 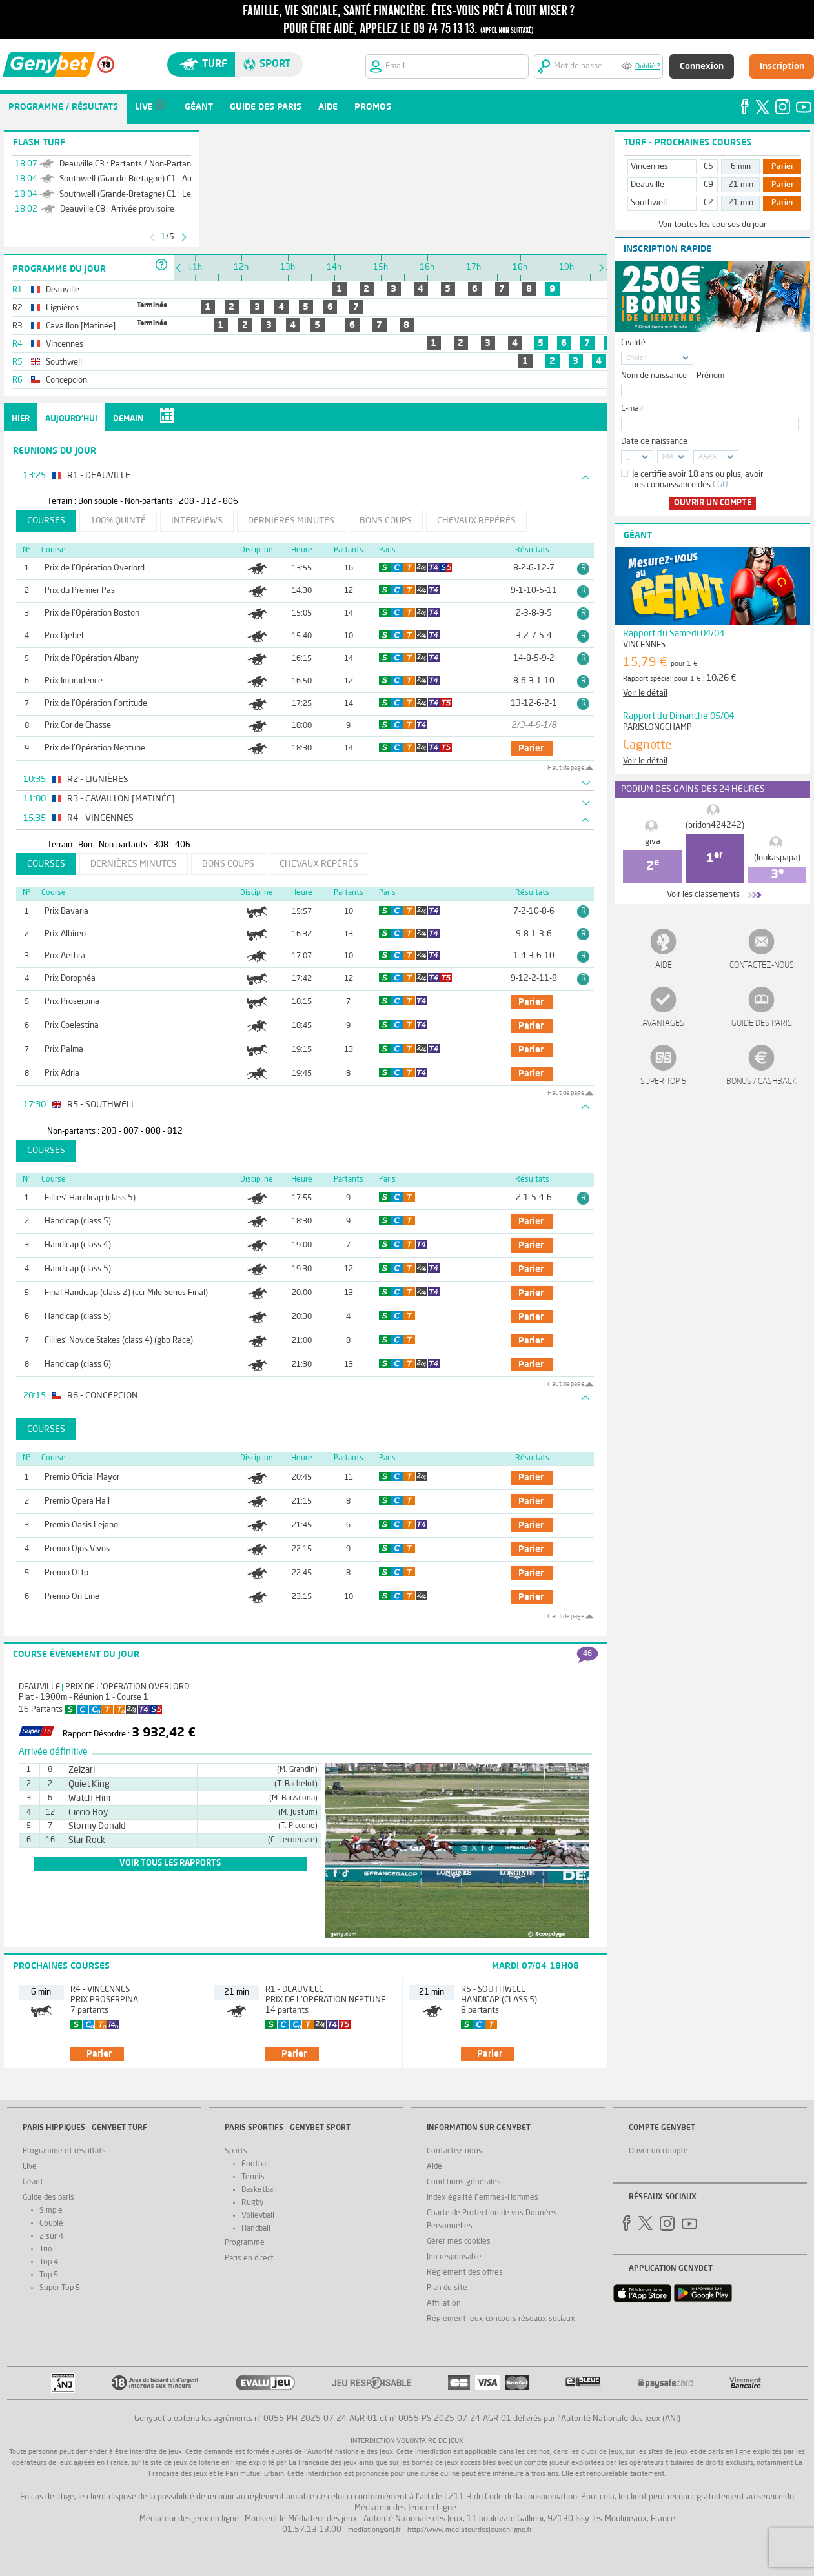 I want to click on Premio Oficial Mayor, so click(x=82, y=1477).